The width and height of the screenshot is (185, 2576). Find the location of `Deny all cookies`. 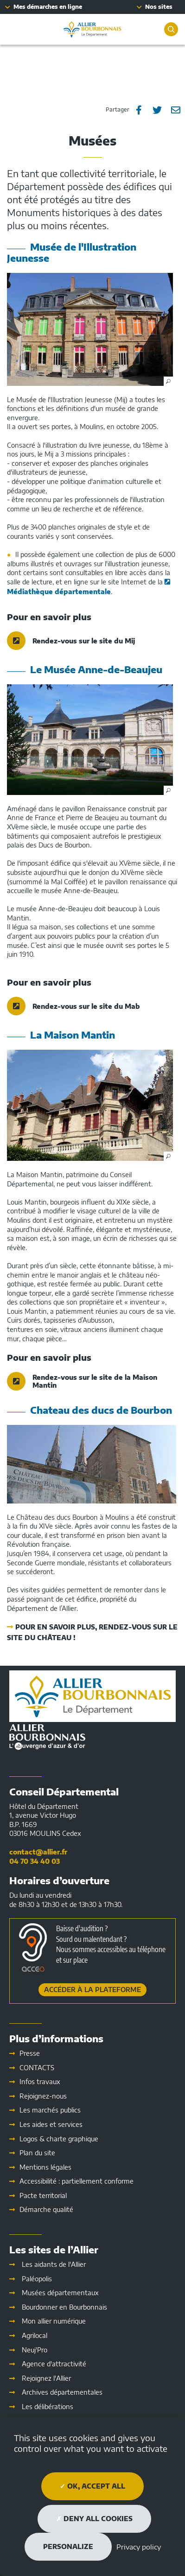

Deny all cookies is located at coordinates (94, 2519).